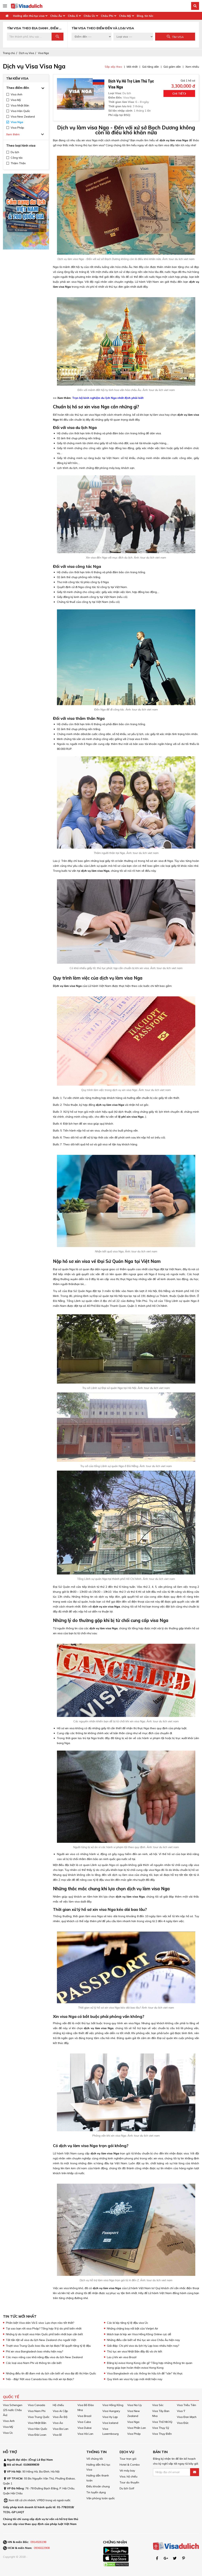 This screenshot has height=2576, width=202. Describe the element at coordinates (162, 2422) in the screenshot. I see `Visa Thổ Nhĩ Kỳ` at that location.